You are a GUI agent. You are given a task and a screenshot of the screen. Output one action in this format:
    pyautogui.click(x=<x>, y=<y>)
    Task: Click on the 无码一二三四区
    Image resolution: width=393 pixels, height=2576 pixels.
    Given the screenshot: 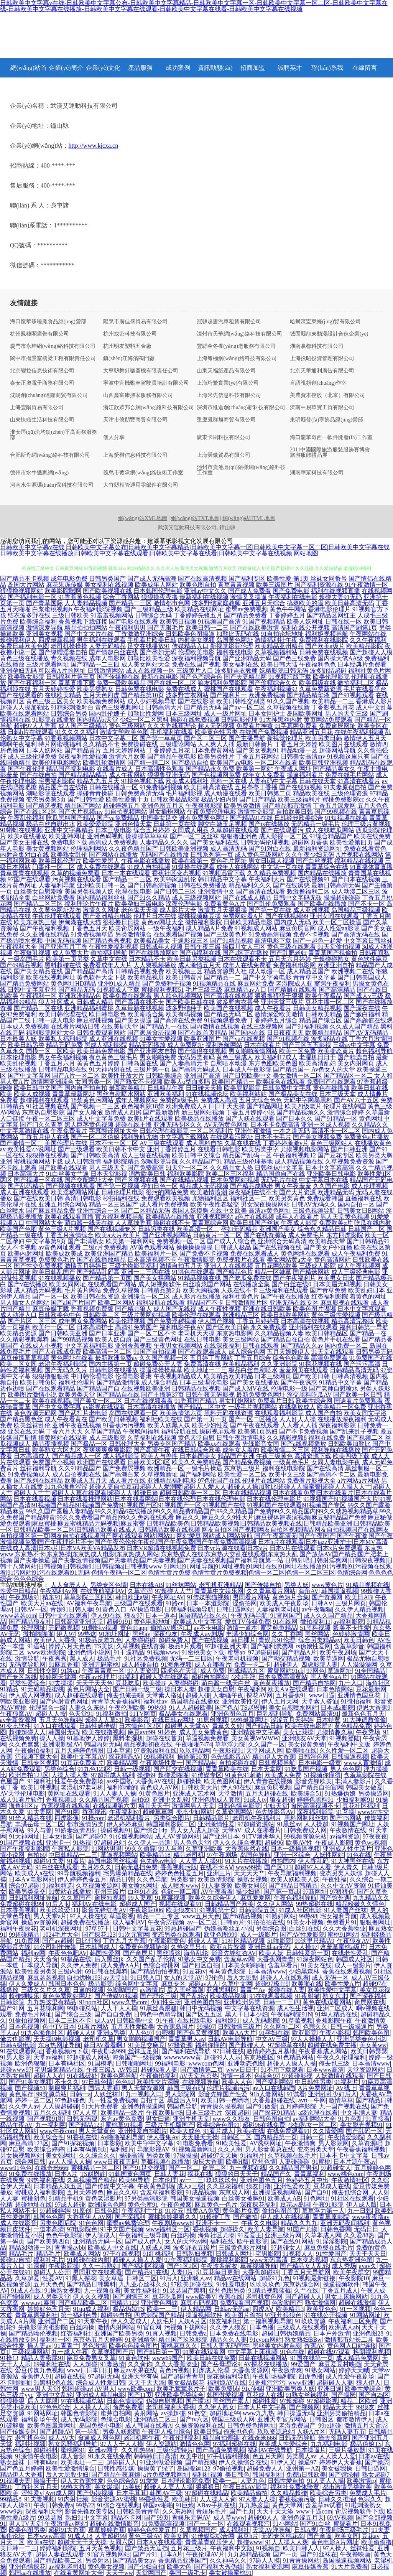 What is the action you would take?
    pyautogui.click(x=191, y=1658)
    